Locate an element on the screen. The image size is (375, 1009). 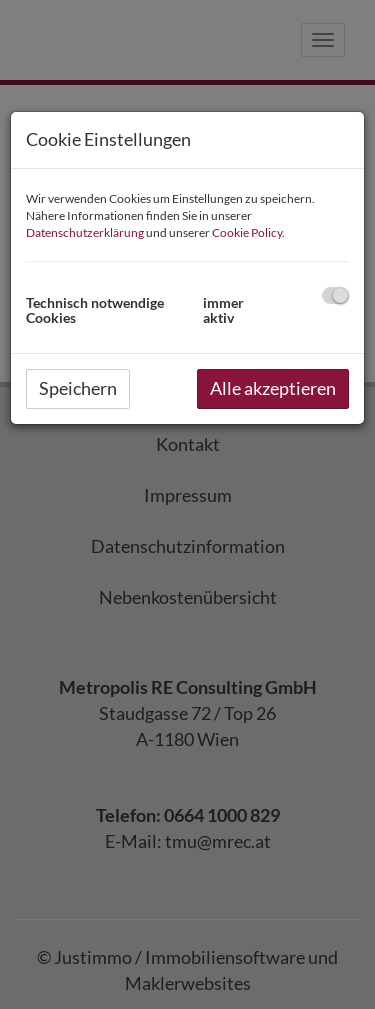
Cookie Policy is located at coordinates (247, 232).